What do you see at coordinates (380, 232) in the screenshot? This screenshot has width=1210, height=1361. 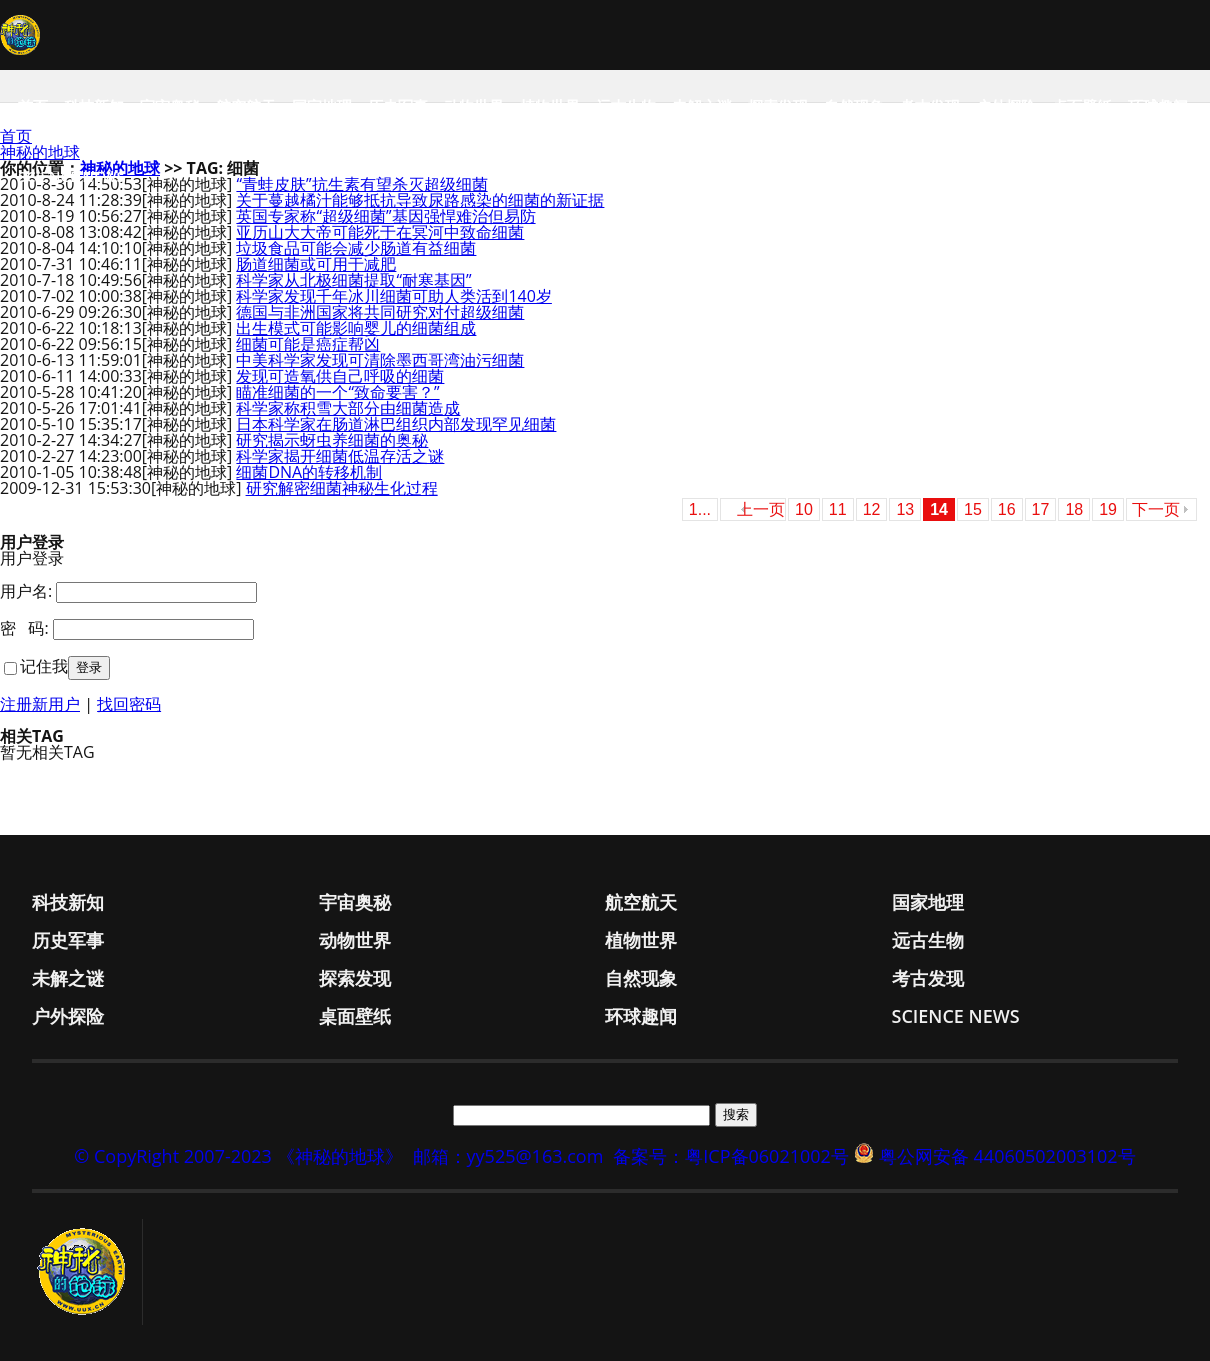 I see `亚历山大大帝可能死于在冥河中致命细菌` at bounding box center [380, 232].